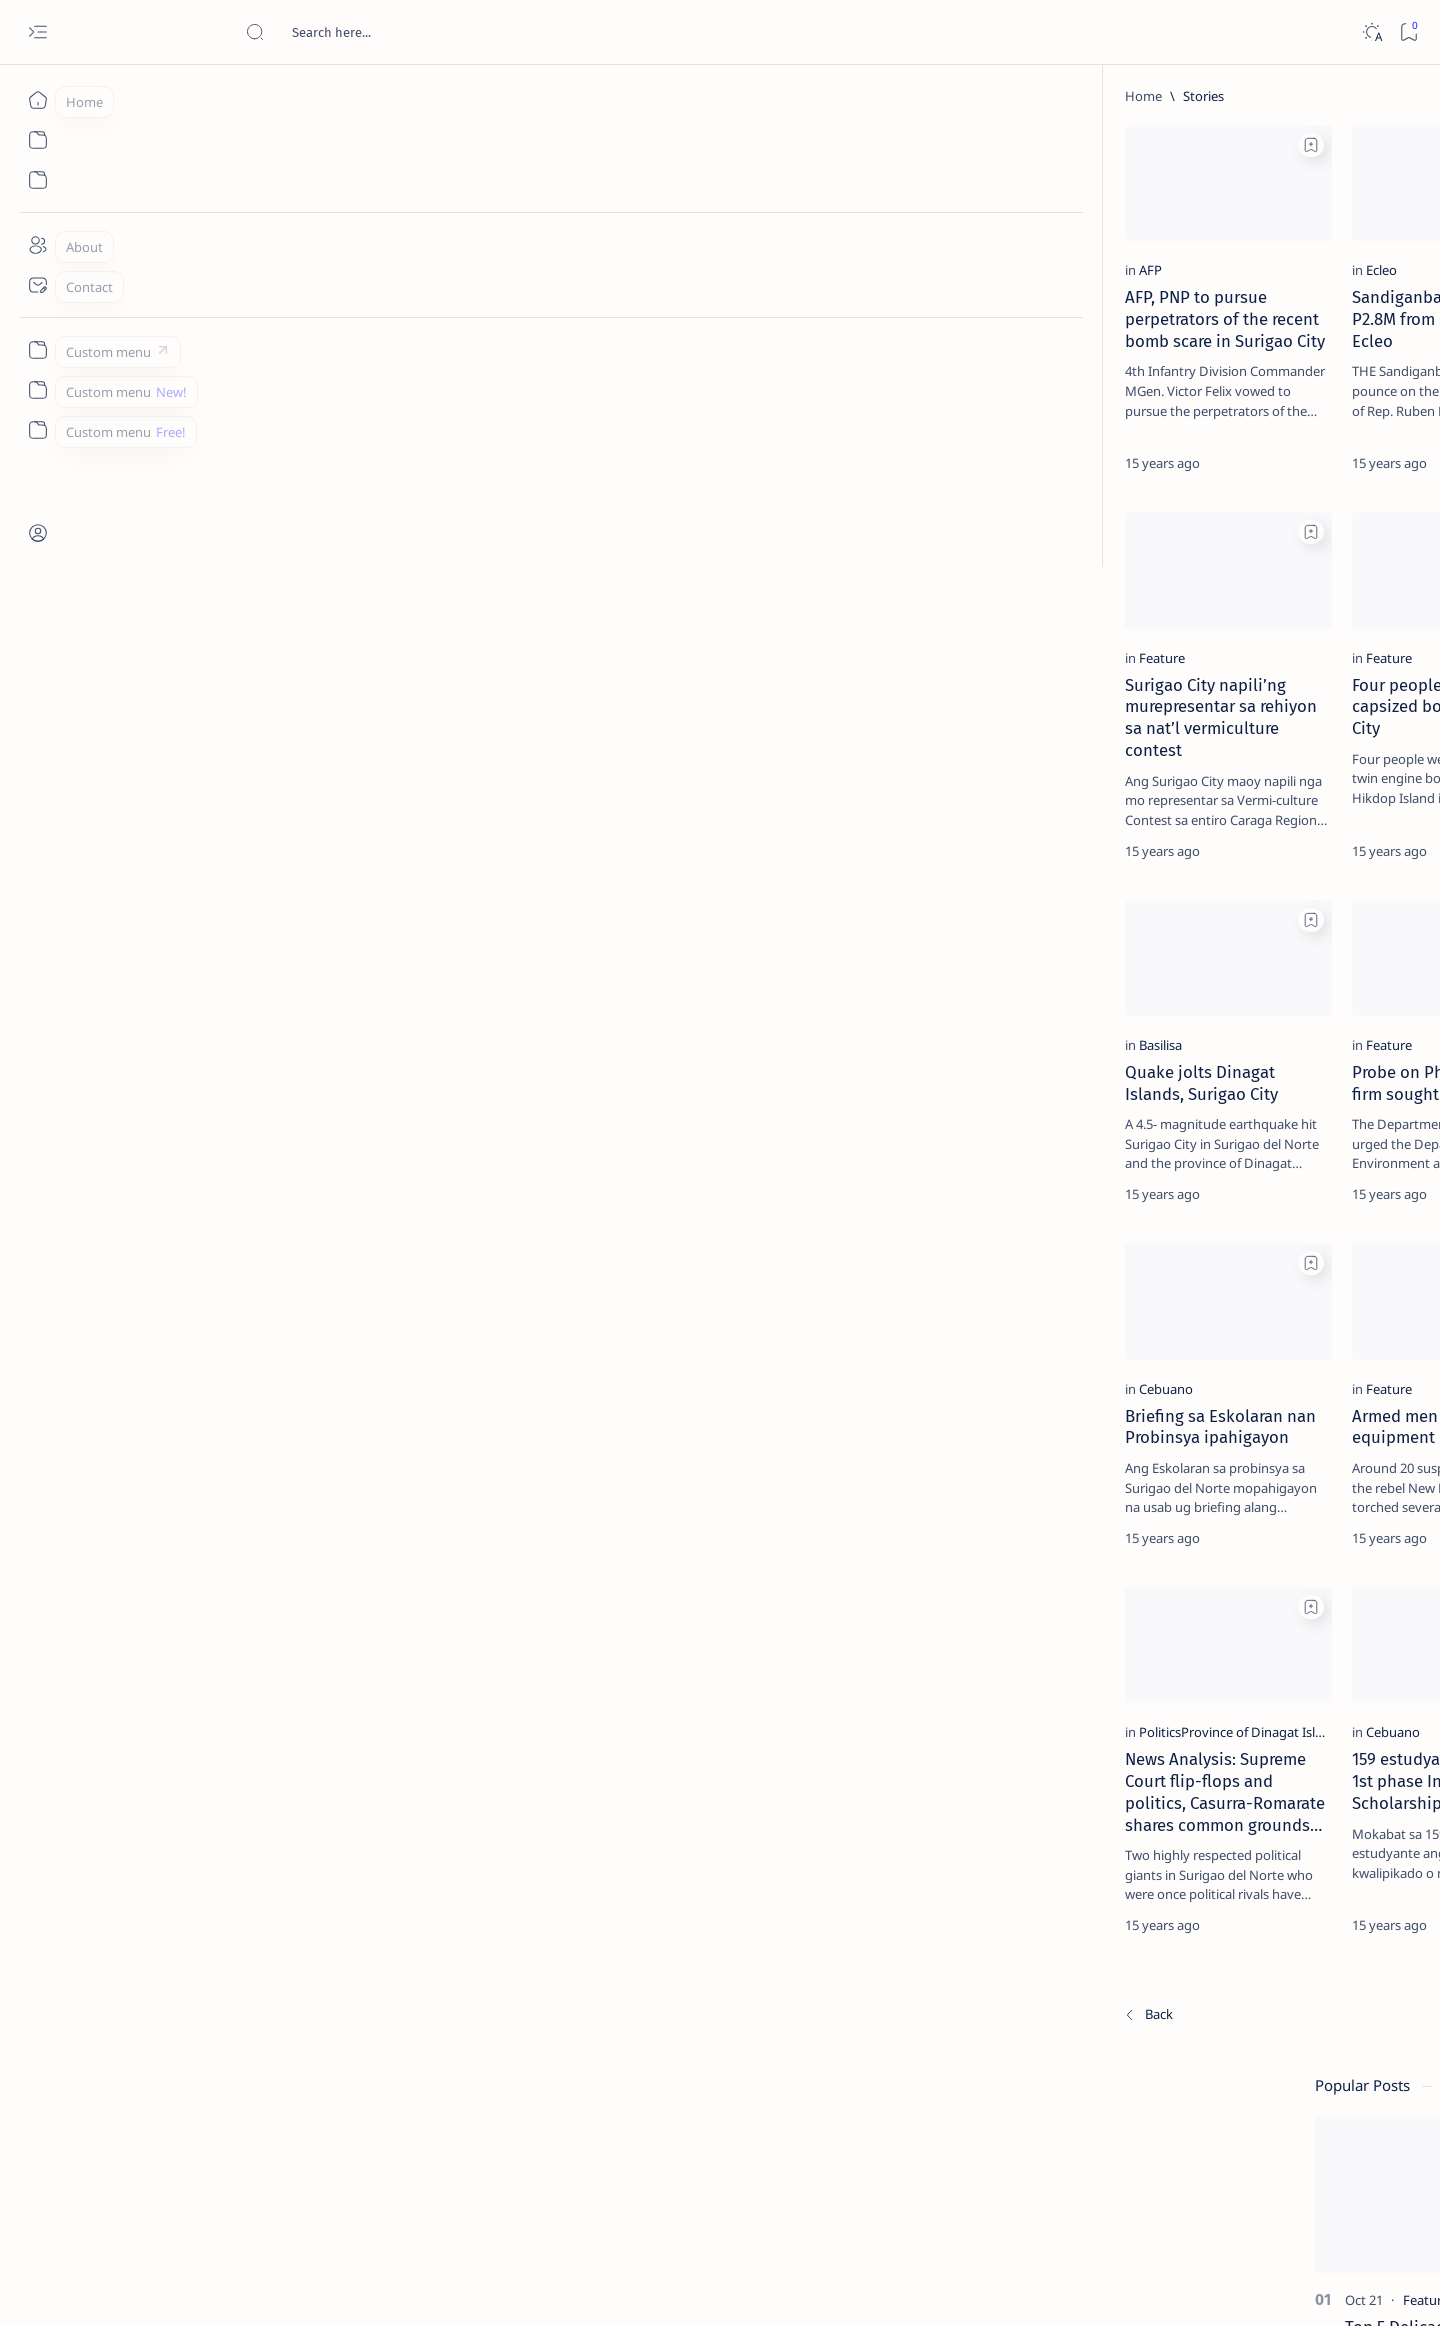 This screenshot has width=1440, height=2326. What do you see at coordinates (274, 360) in the screenshot?
I see `AFP, PNP to pursue perpetrators of the recent bomb scare in Surigao City` at bounding box center [274, 360].